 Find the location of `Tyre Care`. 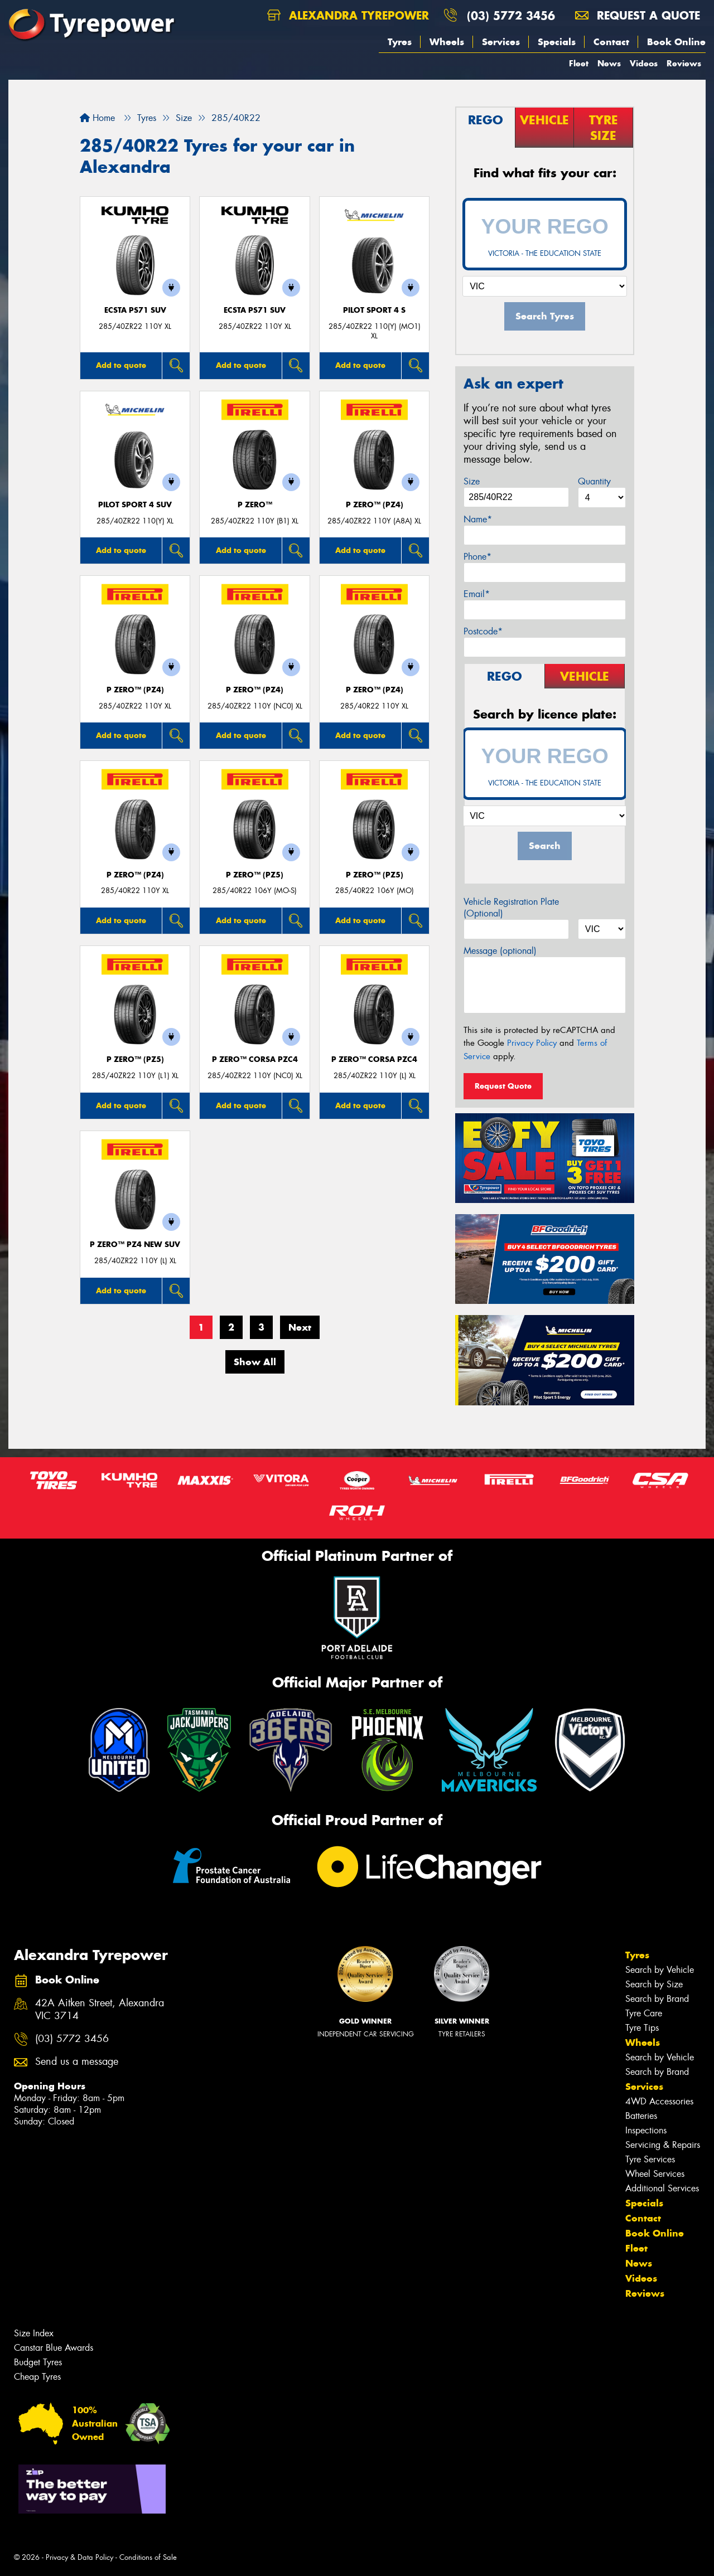

Tyre Care is located at coordinates (643, 2013).